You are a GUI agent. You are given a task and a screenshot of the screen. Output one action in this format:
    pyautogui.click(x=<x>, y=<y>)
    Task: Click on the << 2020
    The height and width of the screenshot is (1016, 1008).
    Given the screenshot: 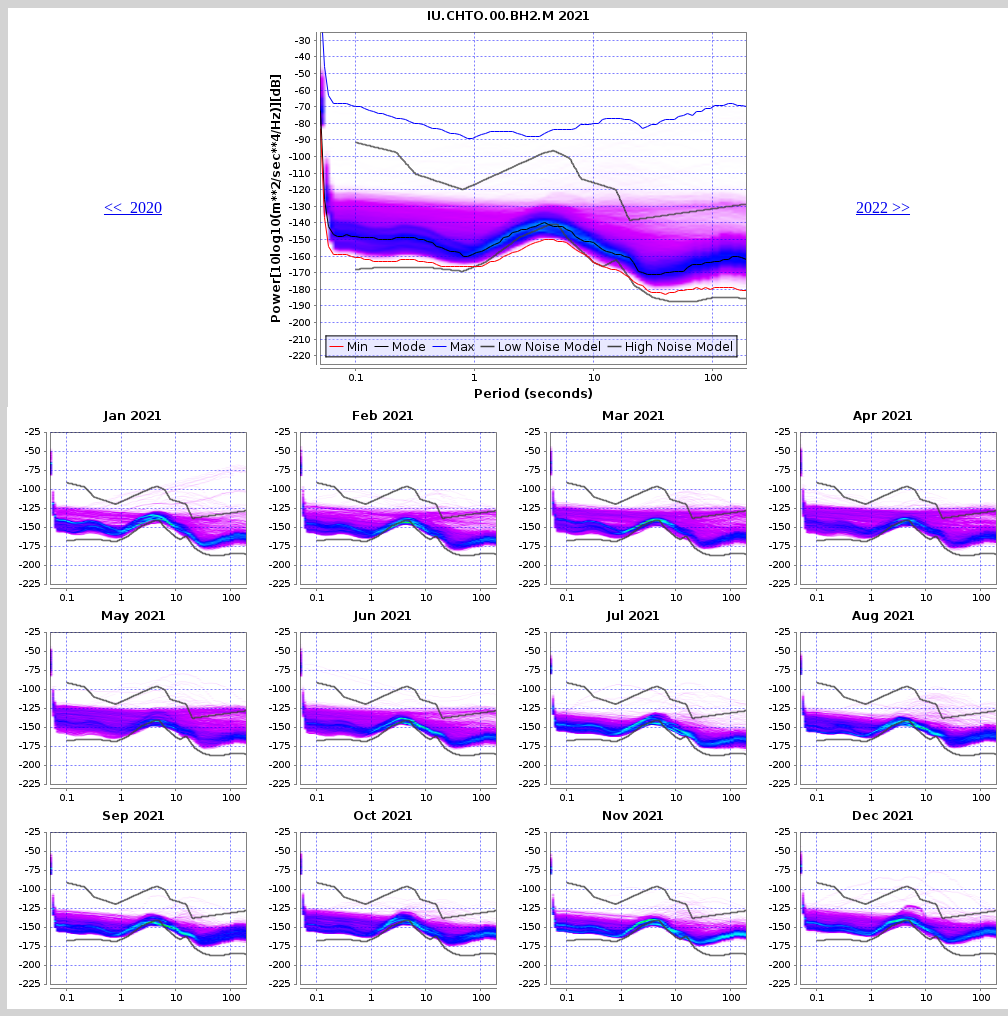 What is the action you would take?
    pyautogui.click(x=133, y=207)
    